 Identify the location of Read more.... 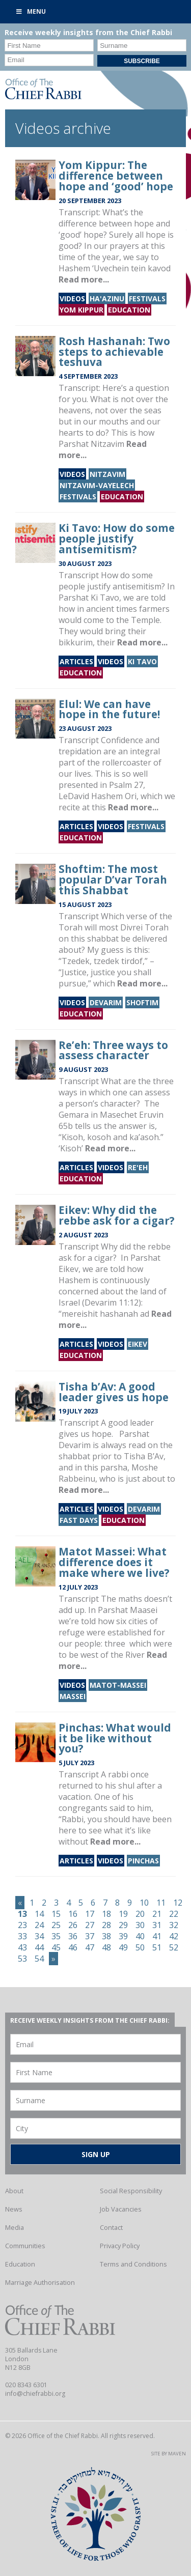
(84, 279).